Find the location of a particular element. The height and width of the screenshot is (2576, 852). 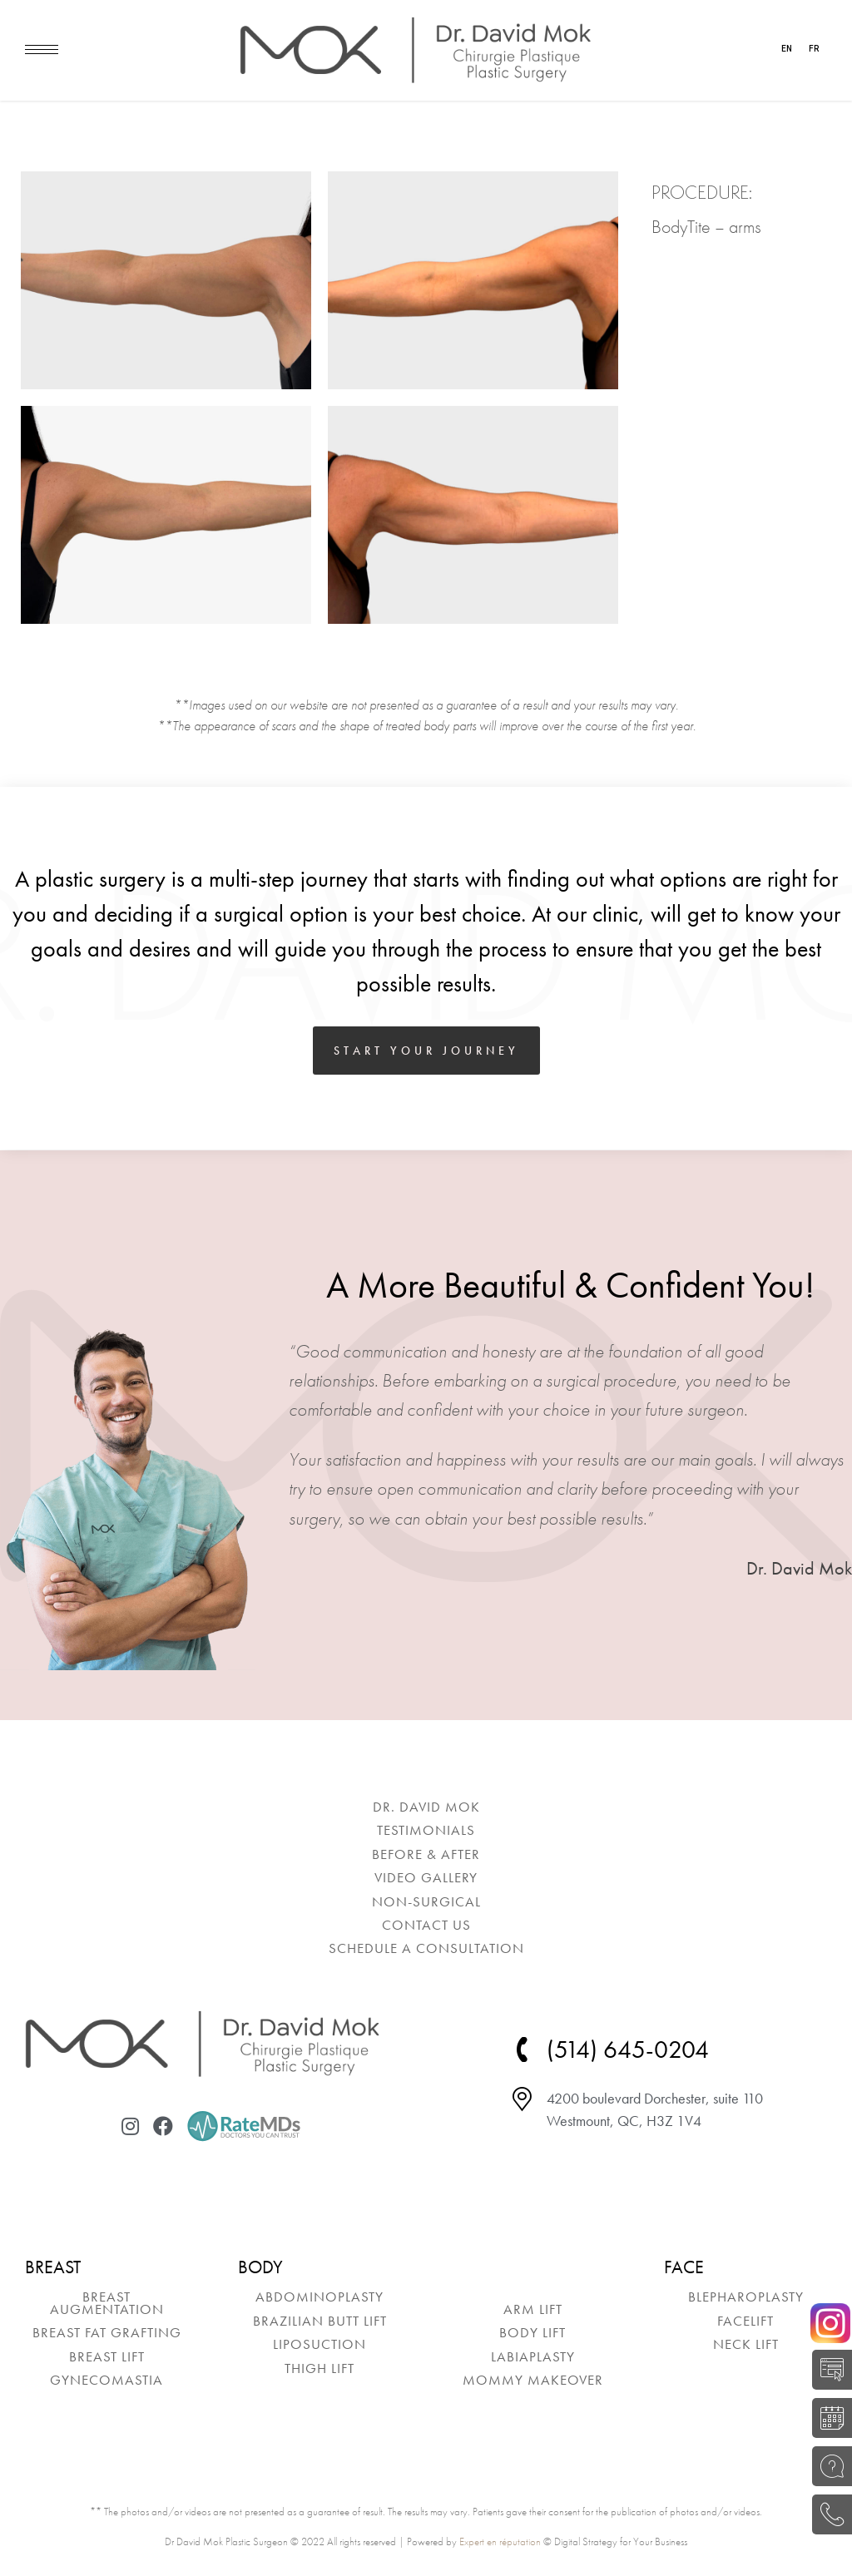

[Mobile menu icon] is located at coordinates (41, 49).